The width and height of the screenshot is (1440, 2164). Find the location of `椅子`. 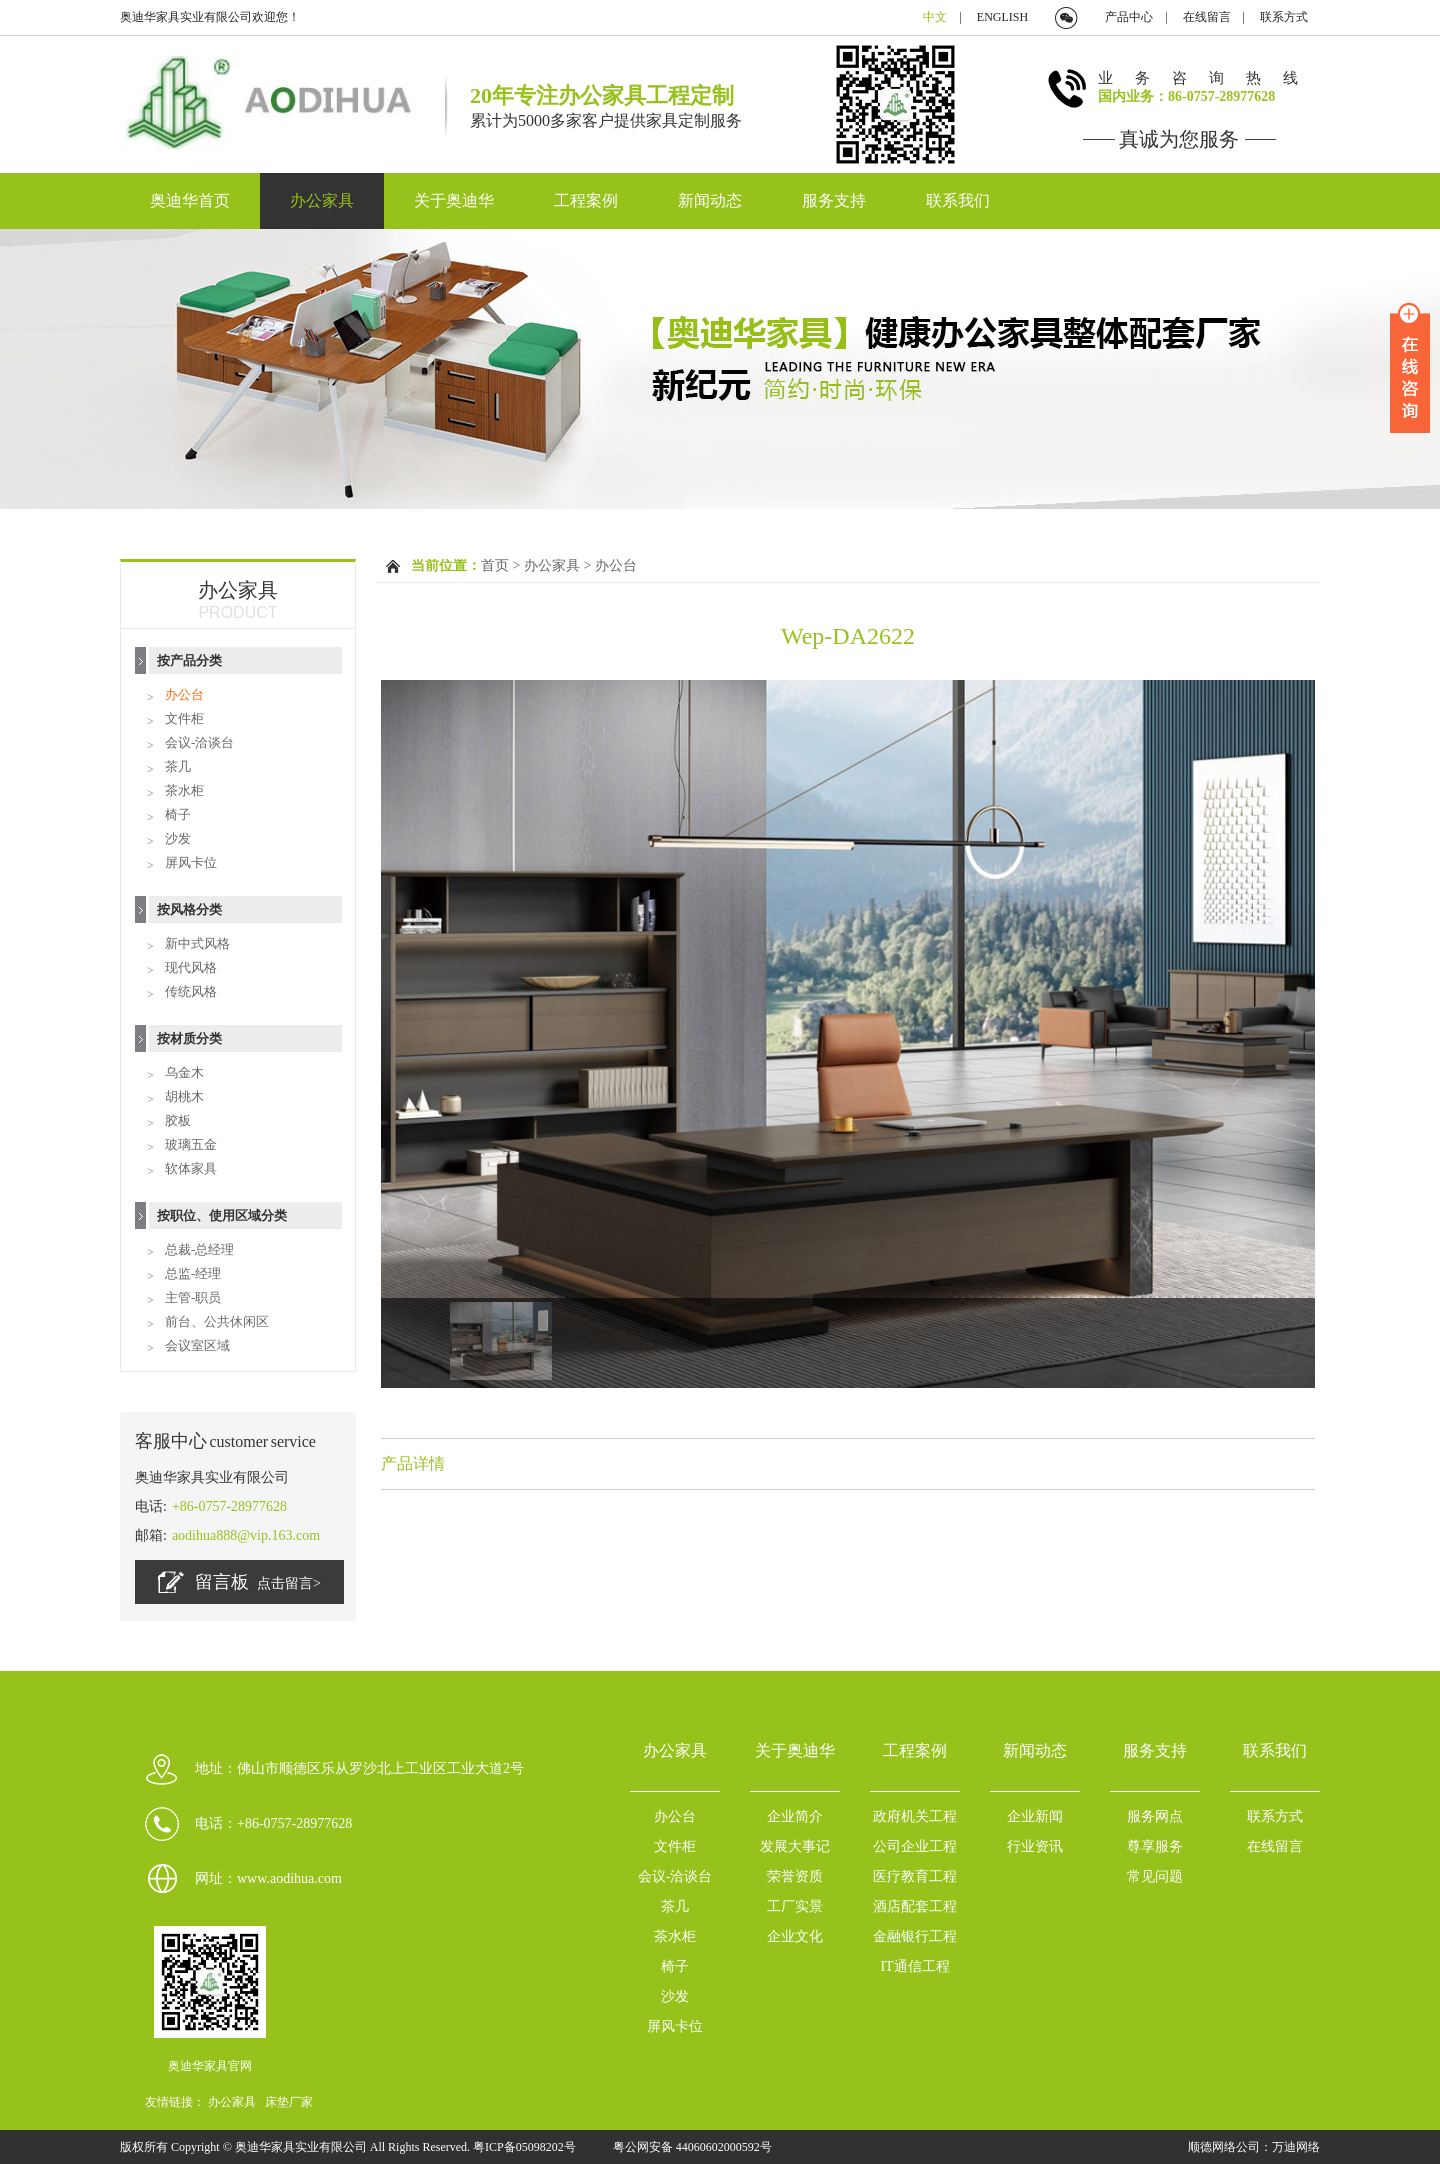

椅子 is located at coordinates (178, 814).